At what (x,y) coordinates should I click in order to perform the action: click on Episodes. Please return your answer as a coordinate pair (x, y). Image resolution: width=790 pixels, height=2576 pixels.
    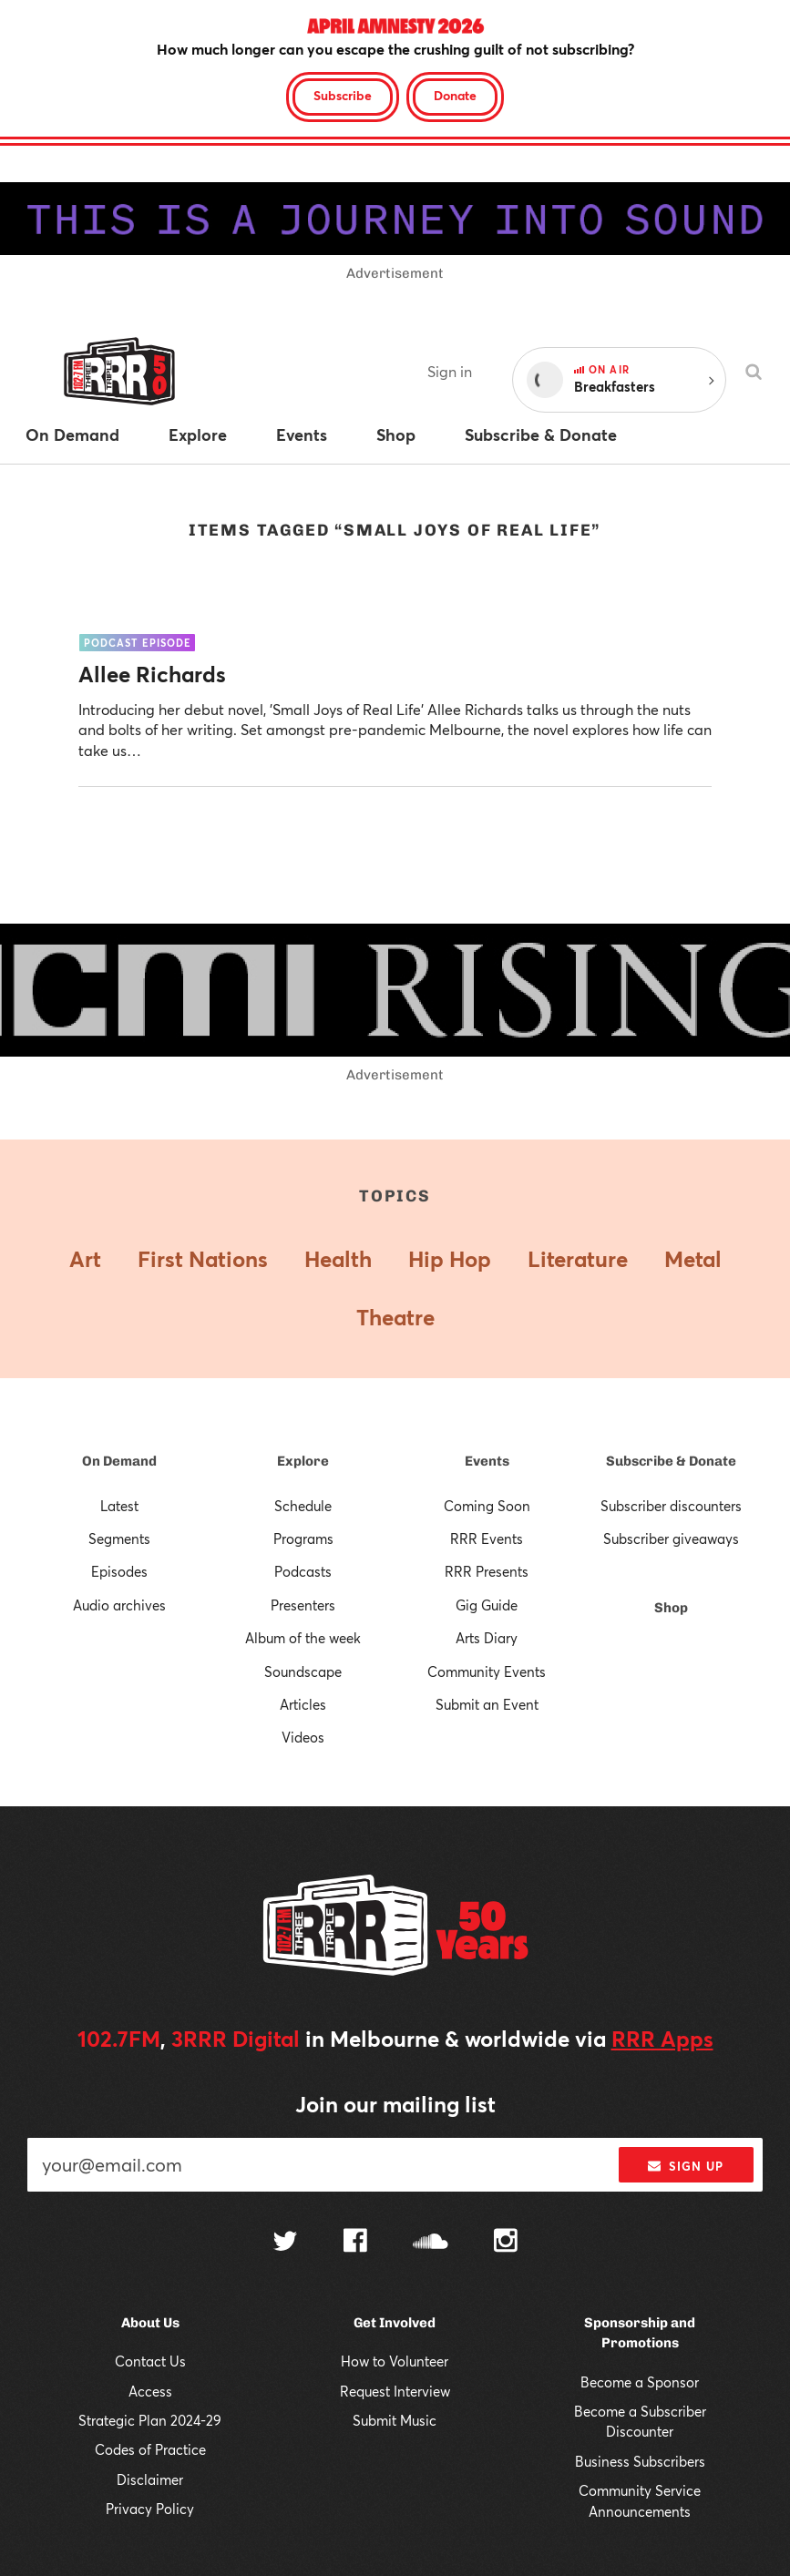
    Looking at the image, I should click on (119, 1571).